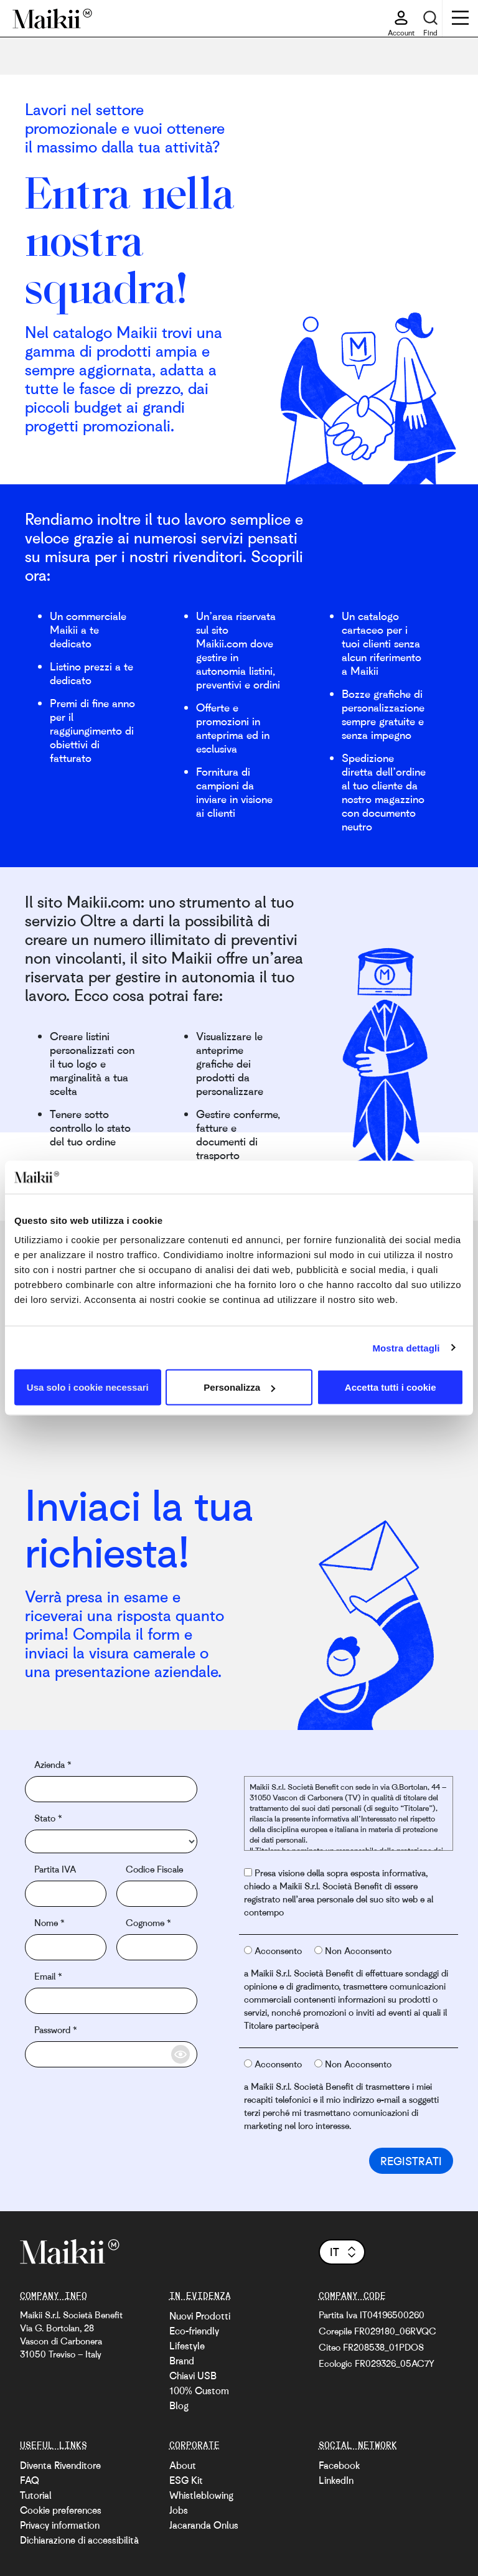 The image size is (478, 2576). What do you see at coordinates (111, 2001) in the screenshot?
I see `[email]` at bounding box center [111, 2001].